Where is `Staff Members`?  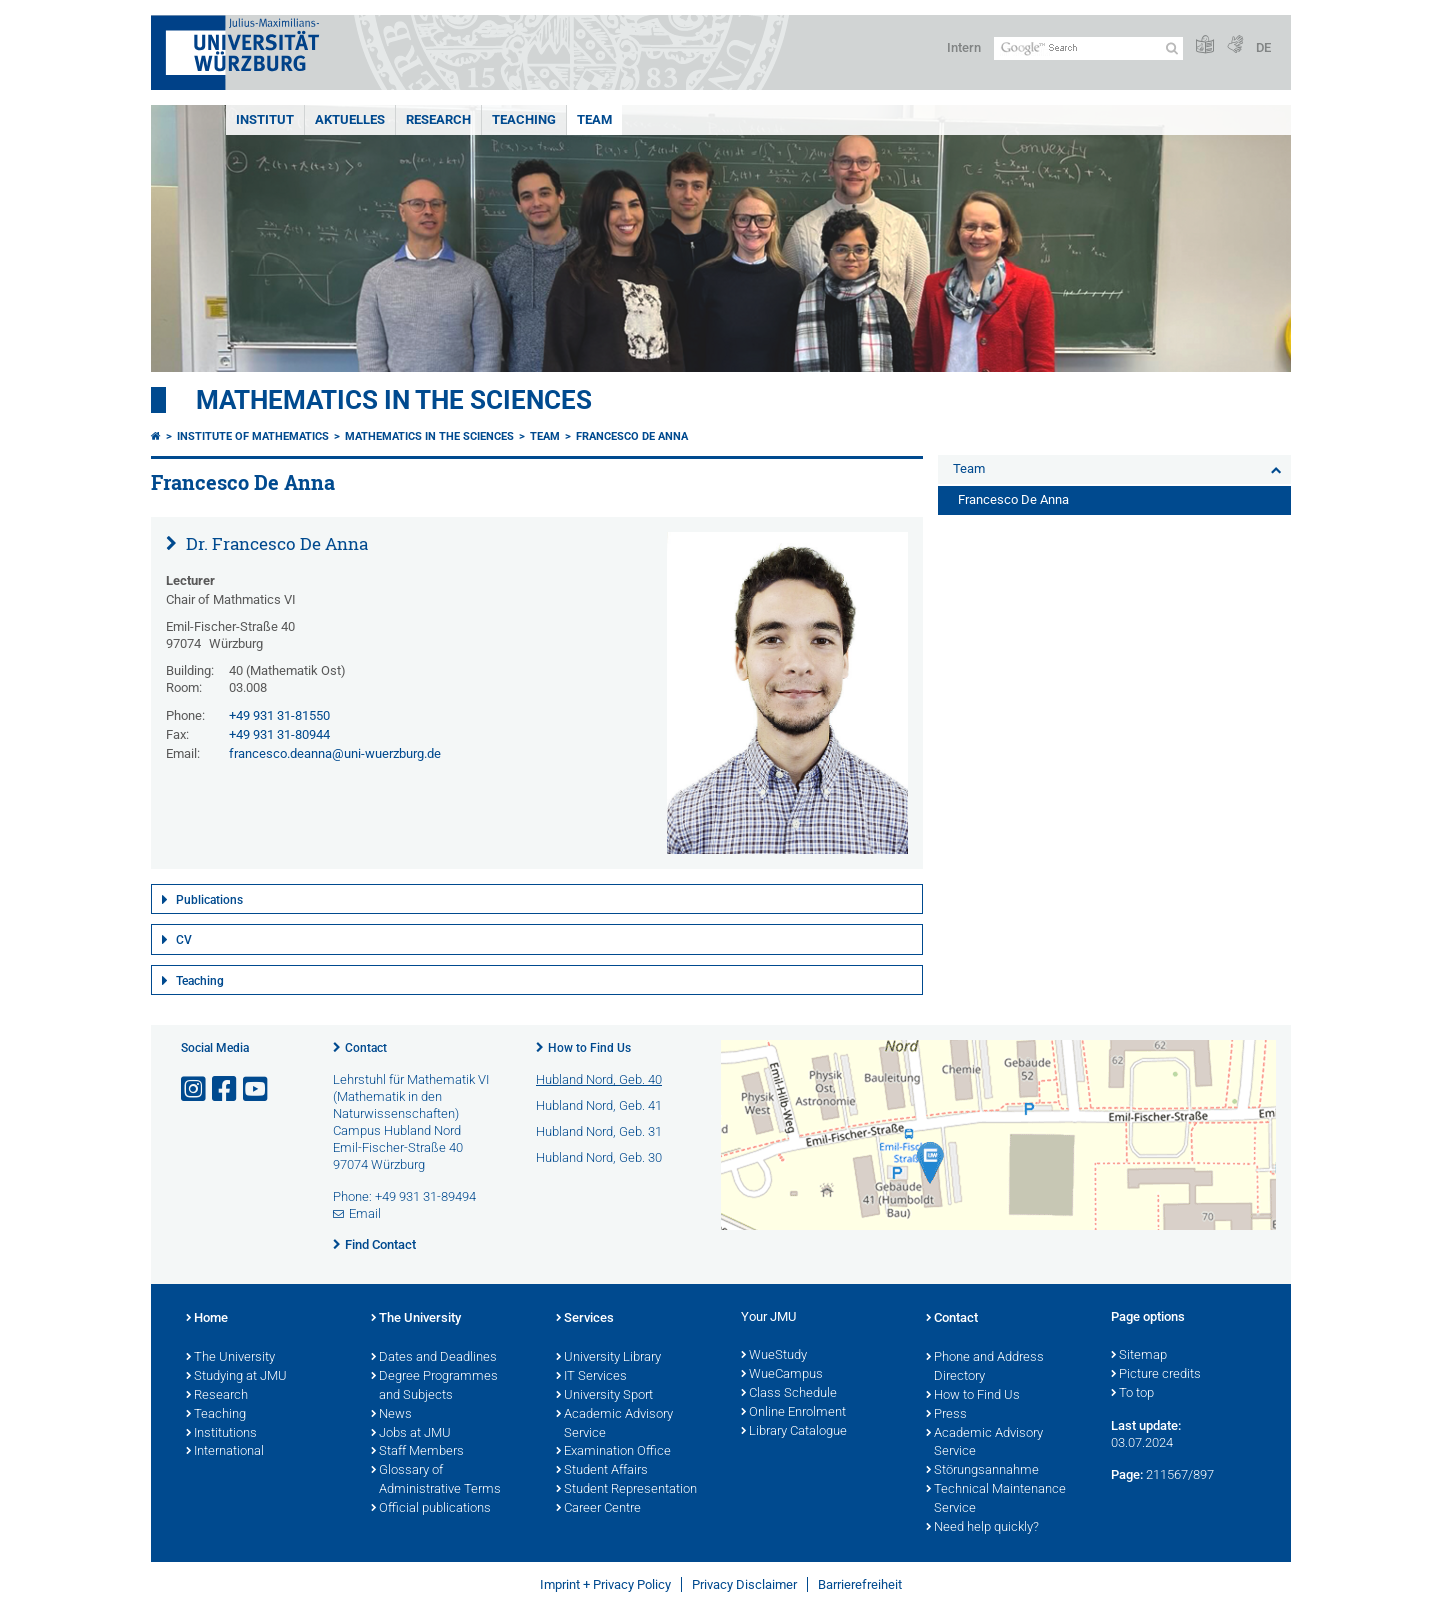 Staff Members is located at coordinates (417, 1452).